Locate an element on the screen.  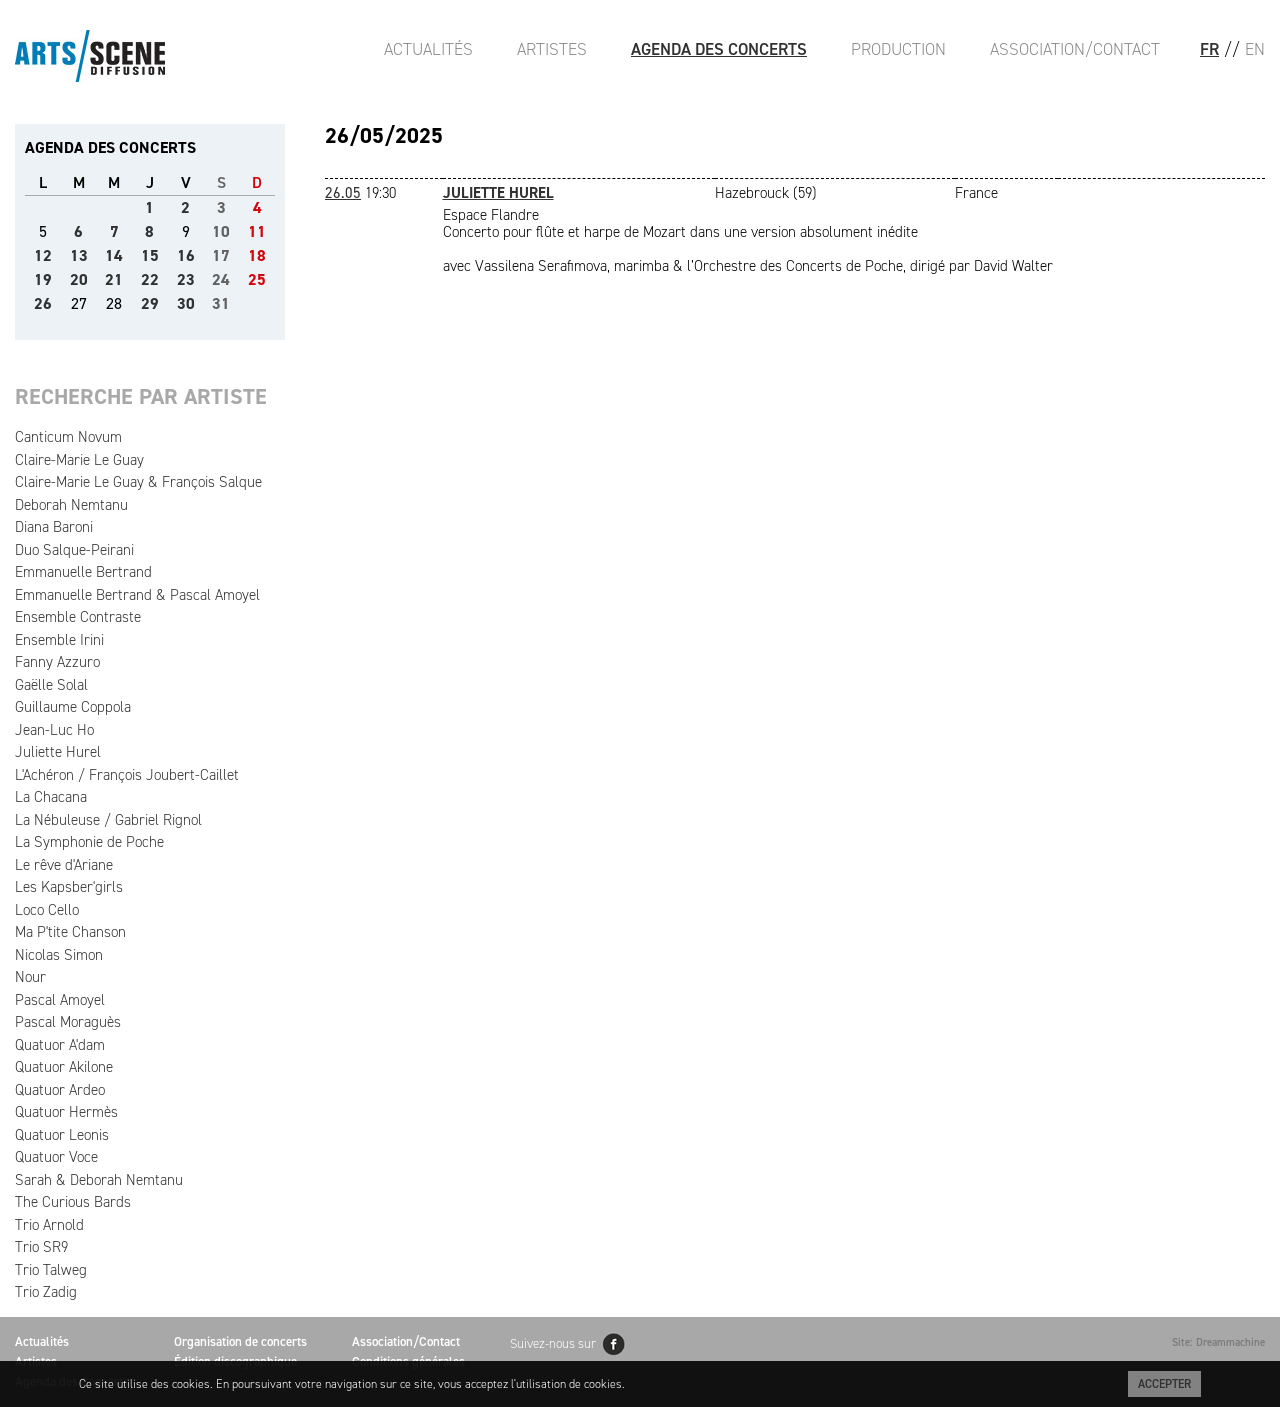
Nour is located at coordinates (30, 977).